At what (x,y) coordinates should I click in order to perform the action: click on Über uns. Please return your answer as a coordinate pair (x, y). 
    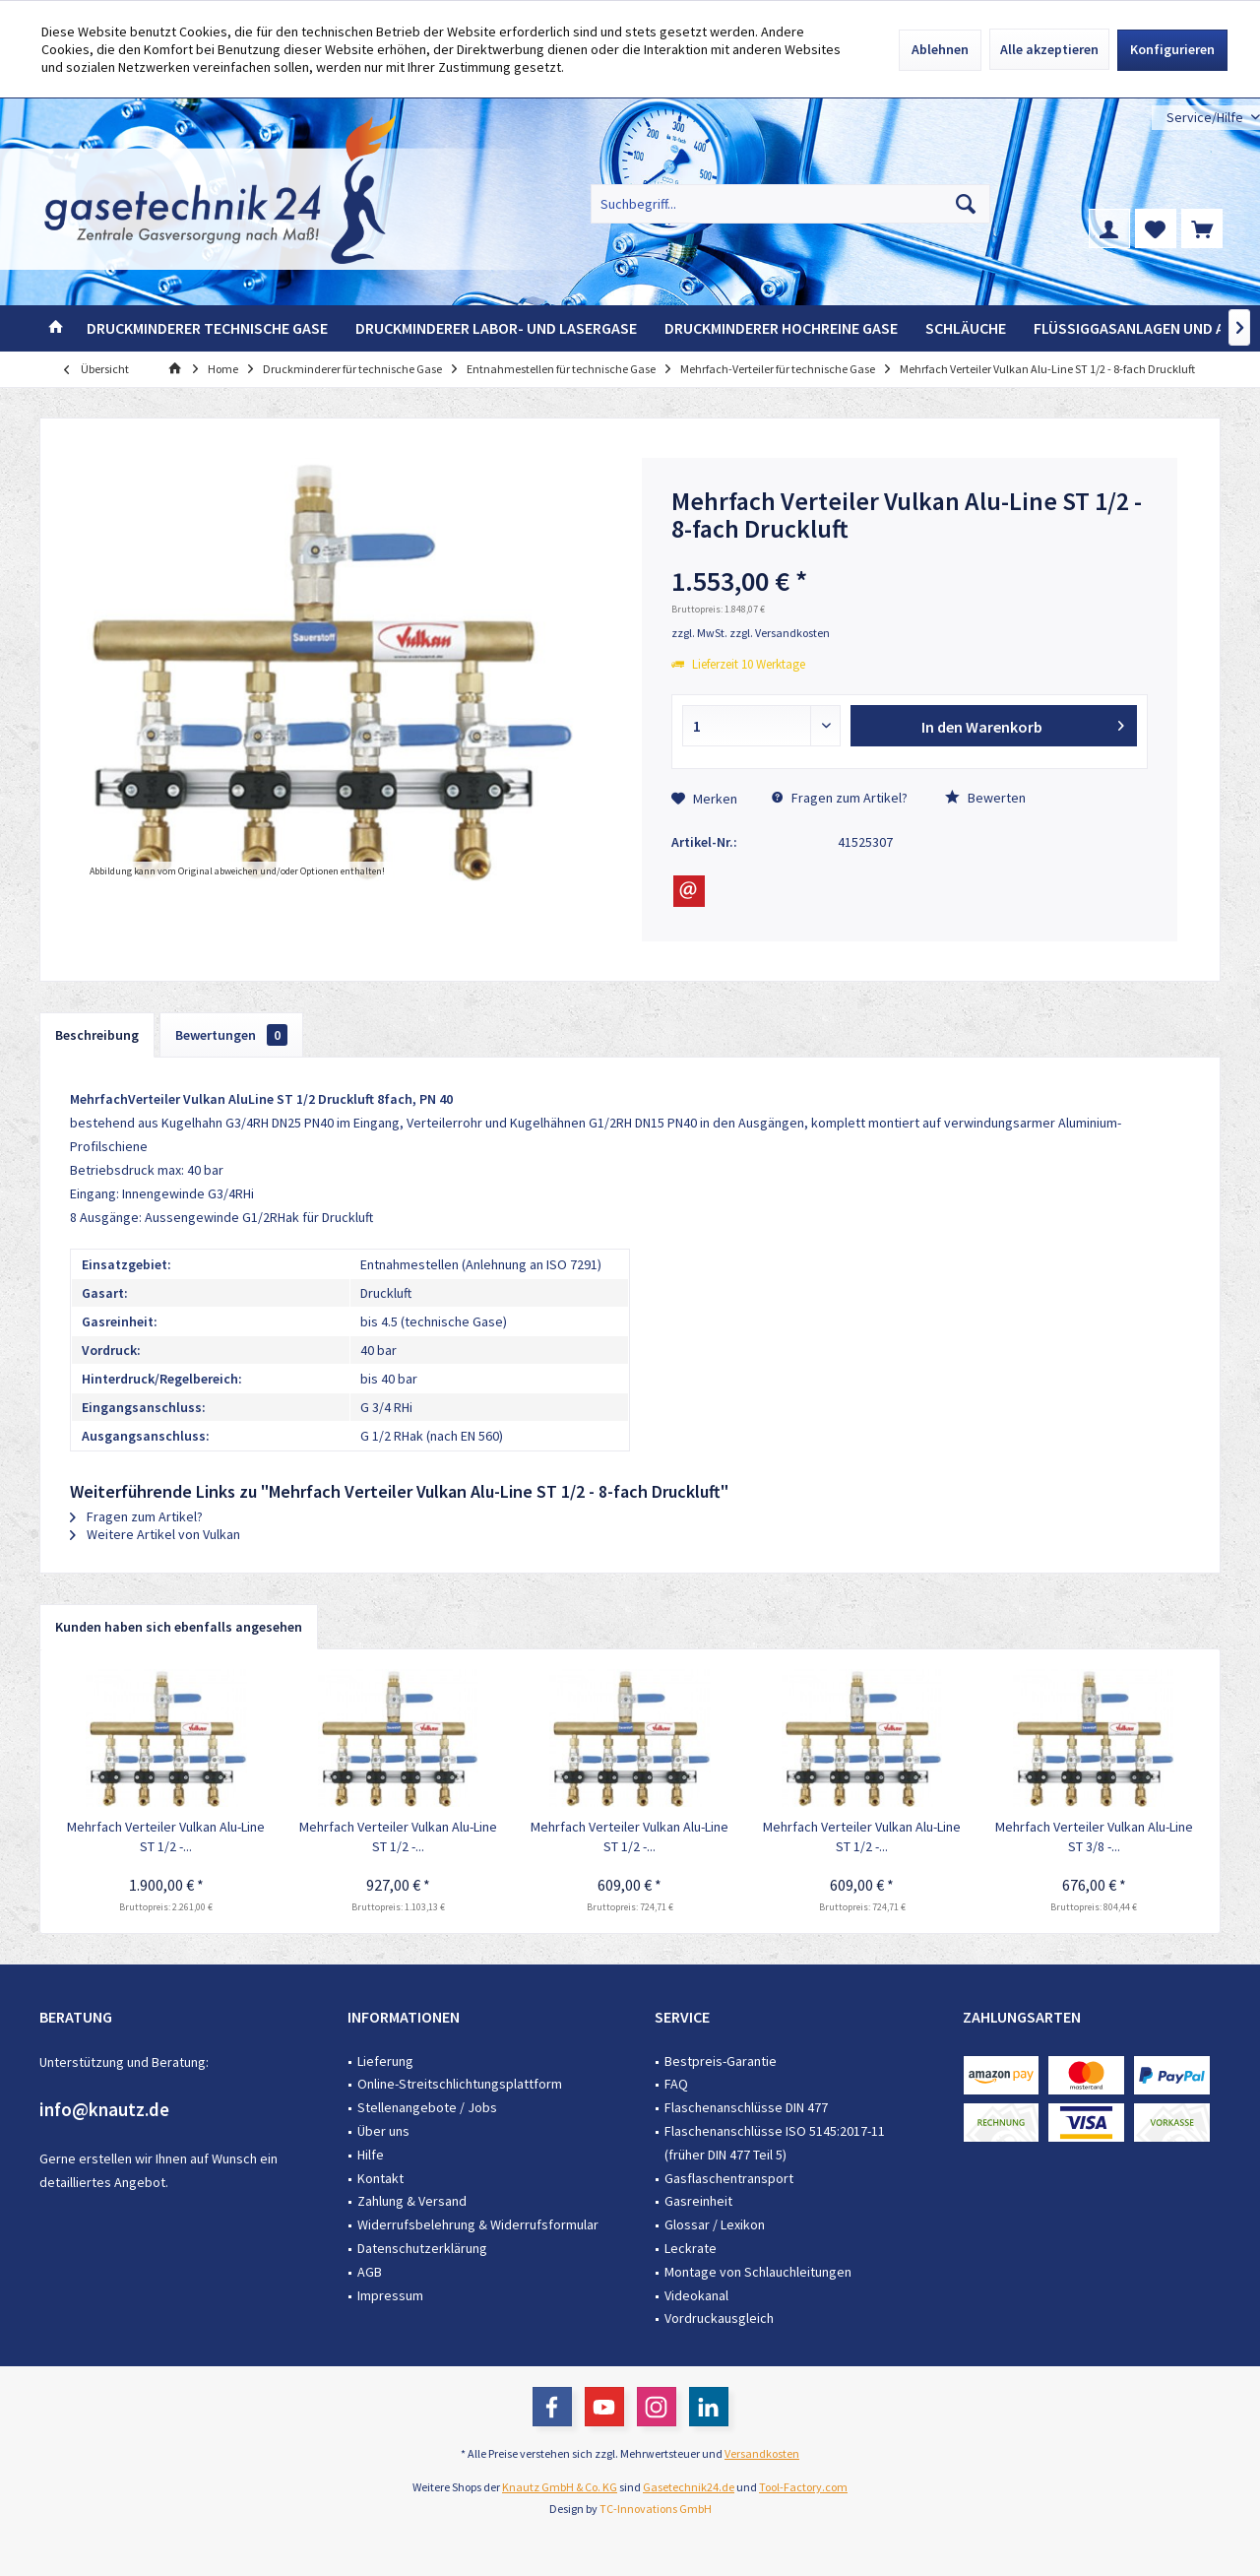
    Looking at the image, I should click on (383, 2131).